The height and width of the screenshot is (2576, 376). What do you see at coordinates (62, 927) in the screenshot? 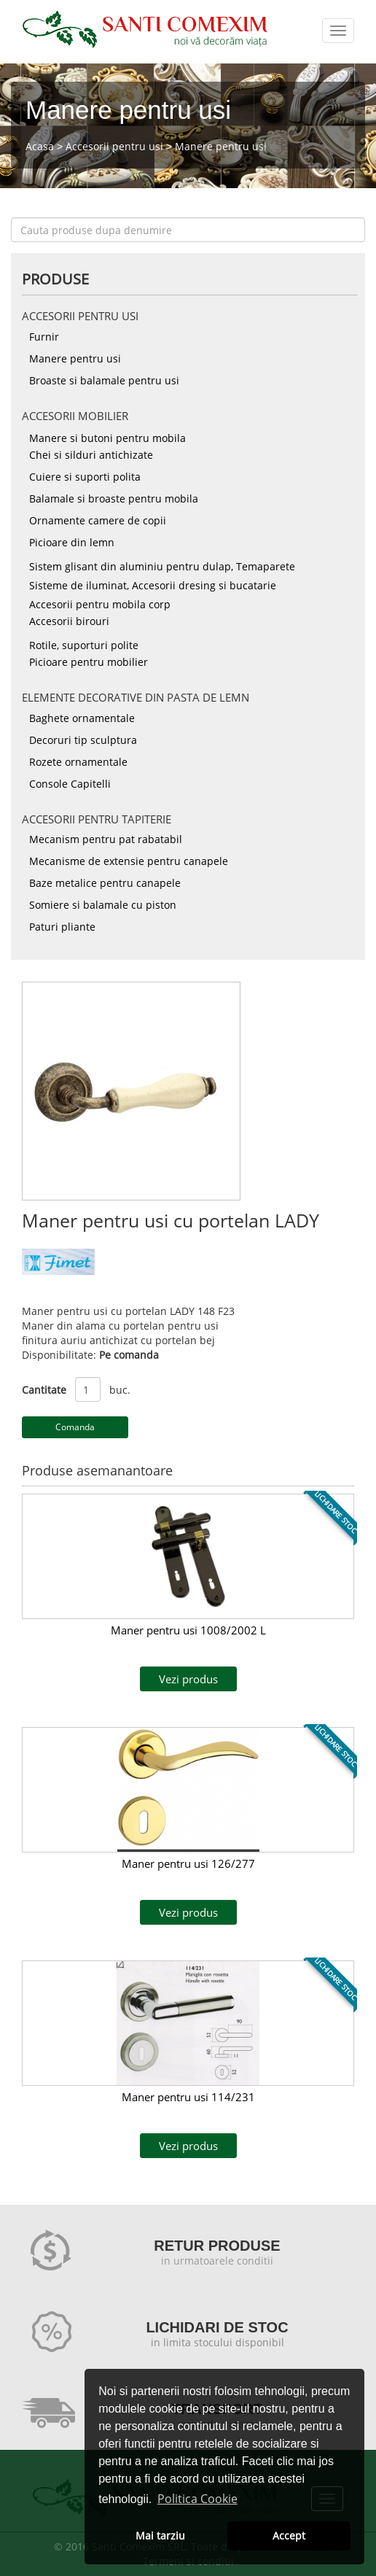
I see `Paturi pliante` at bounding box center [62, 927].